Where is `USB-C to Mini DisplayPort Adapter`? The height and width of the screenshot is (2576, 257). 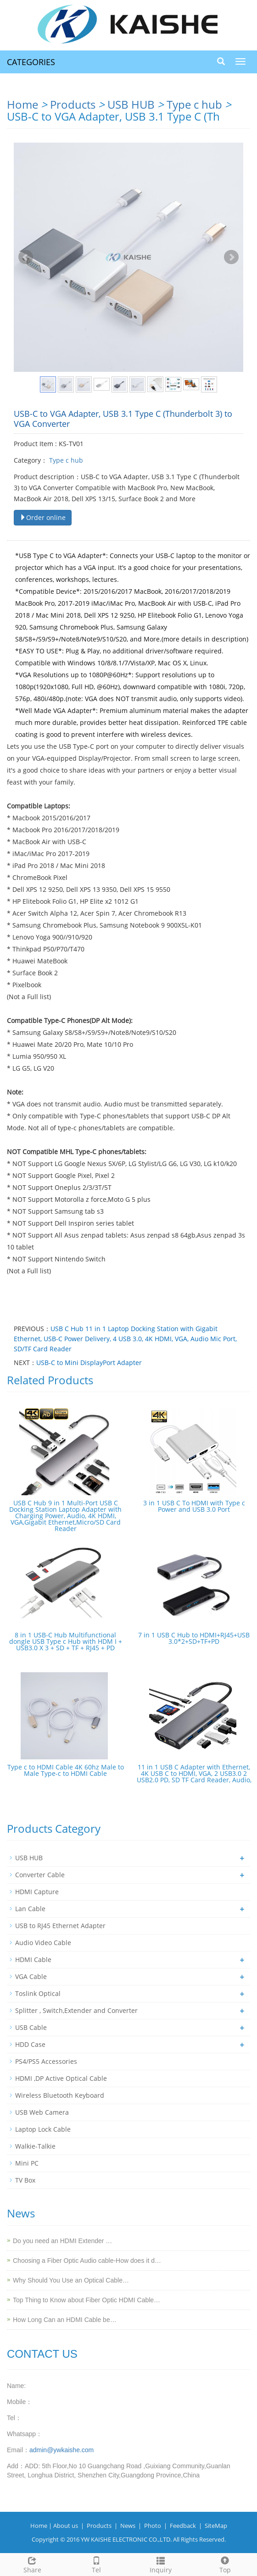
USB-C to Mini DisplayPort Adapter is located at coordinates (89, 1362).